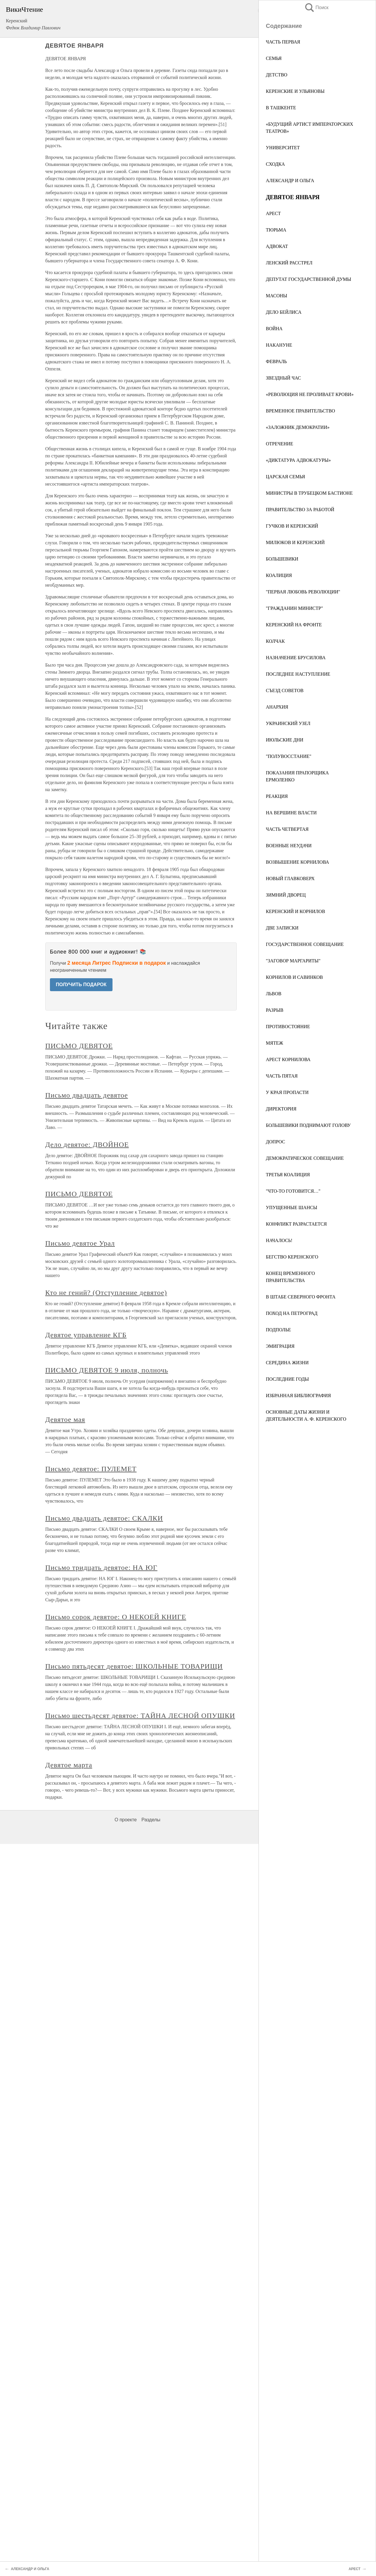 This screenshot has height=2576, width=376. I want to click on АРЕСТ, so click(273, 213).